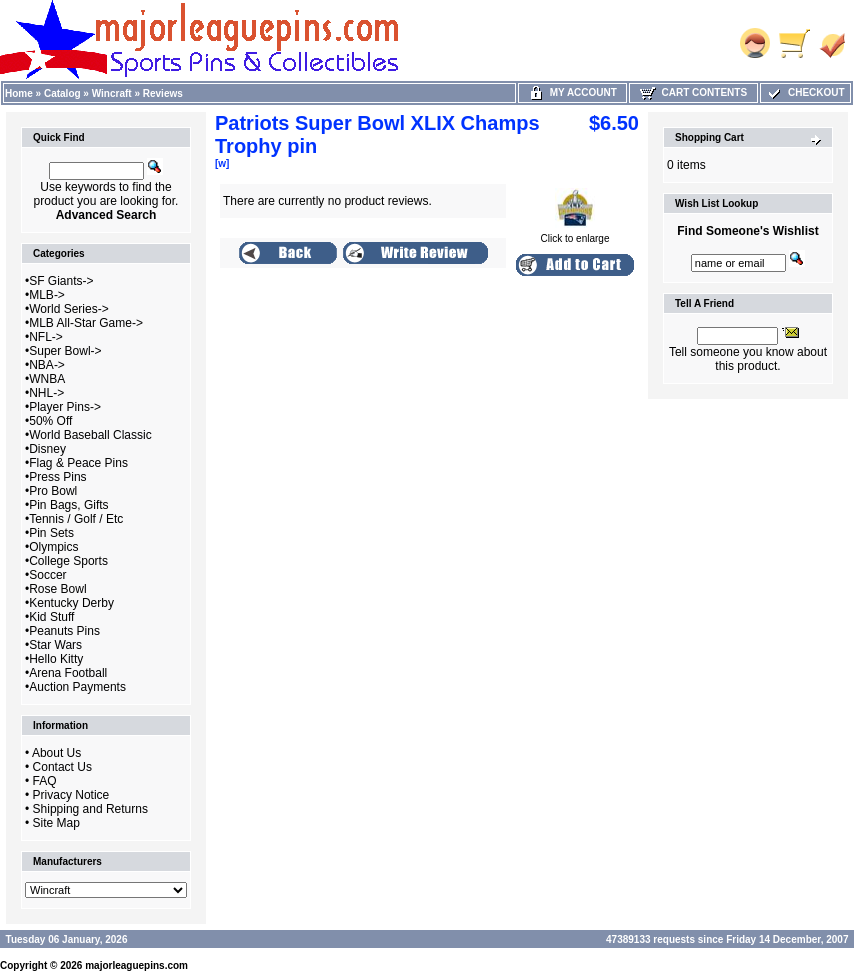  What do you see at coordinates (693, 92) in the screenshot?
I see `Cart Contents` at bounding box center [693, 92].